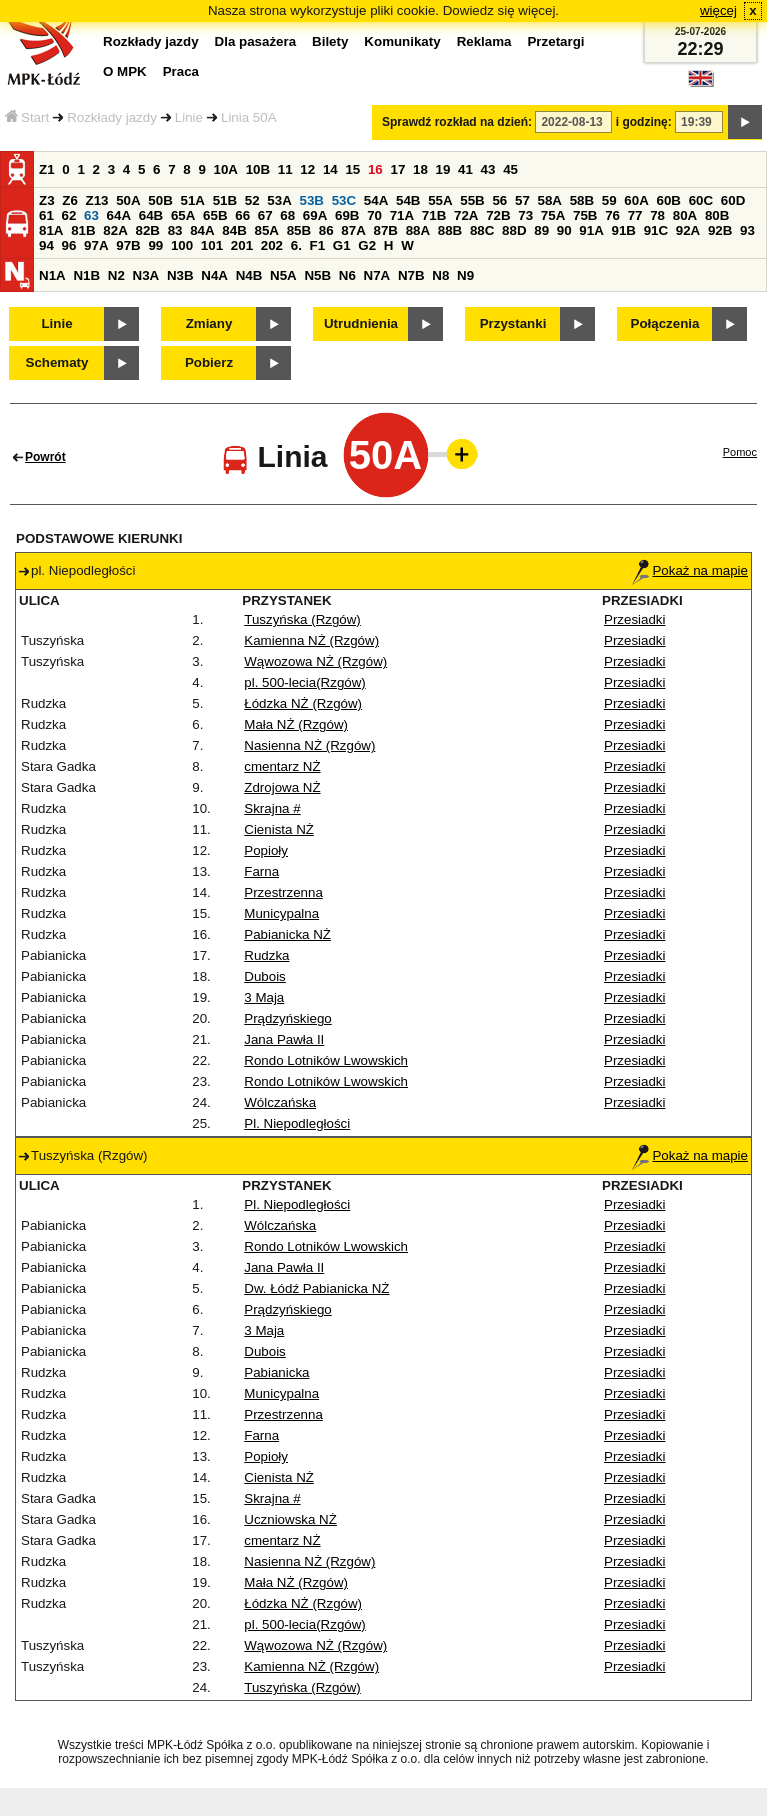 The image size is (767, 1816). I want to click on N5B, so click(317, 275).